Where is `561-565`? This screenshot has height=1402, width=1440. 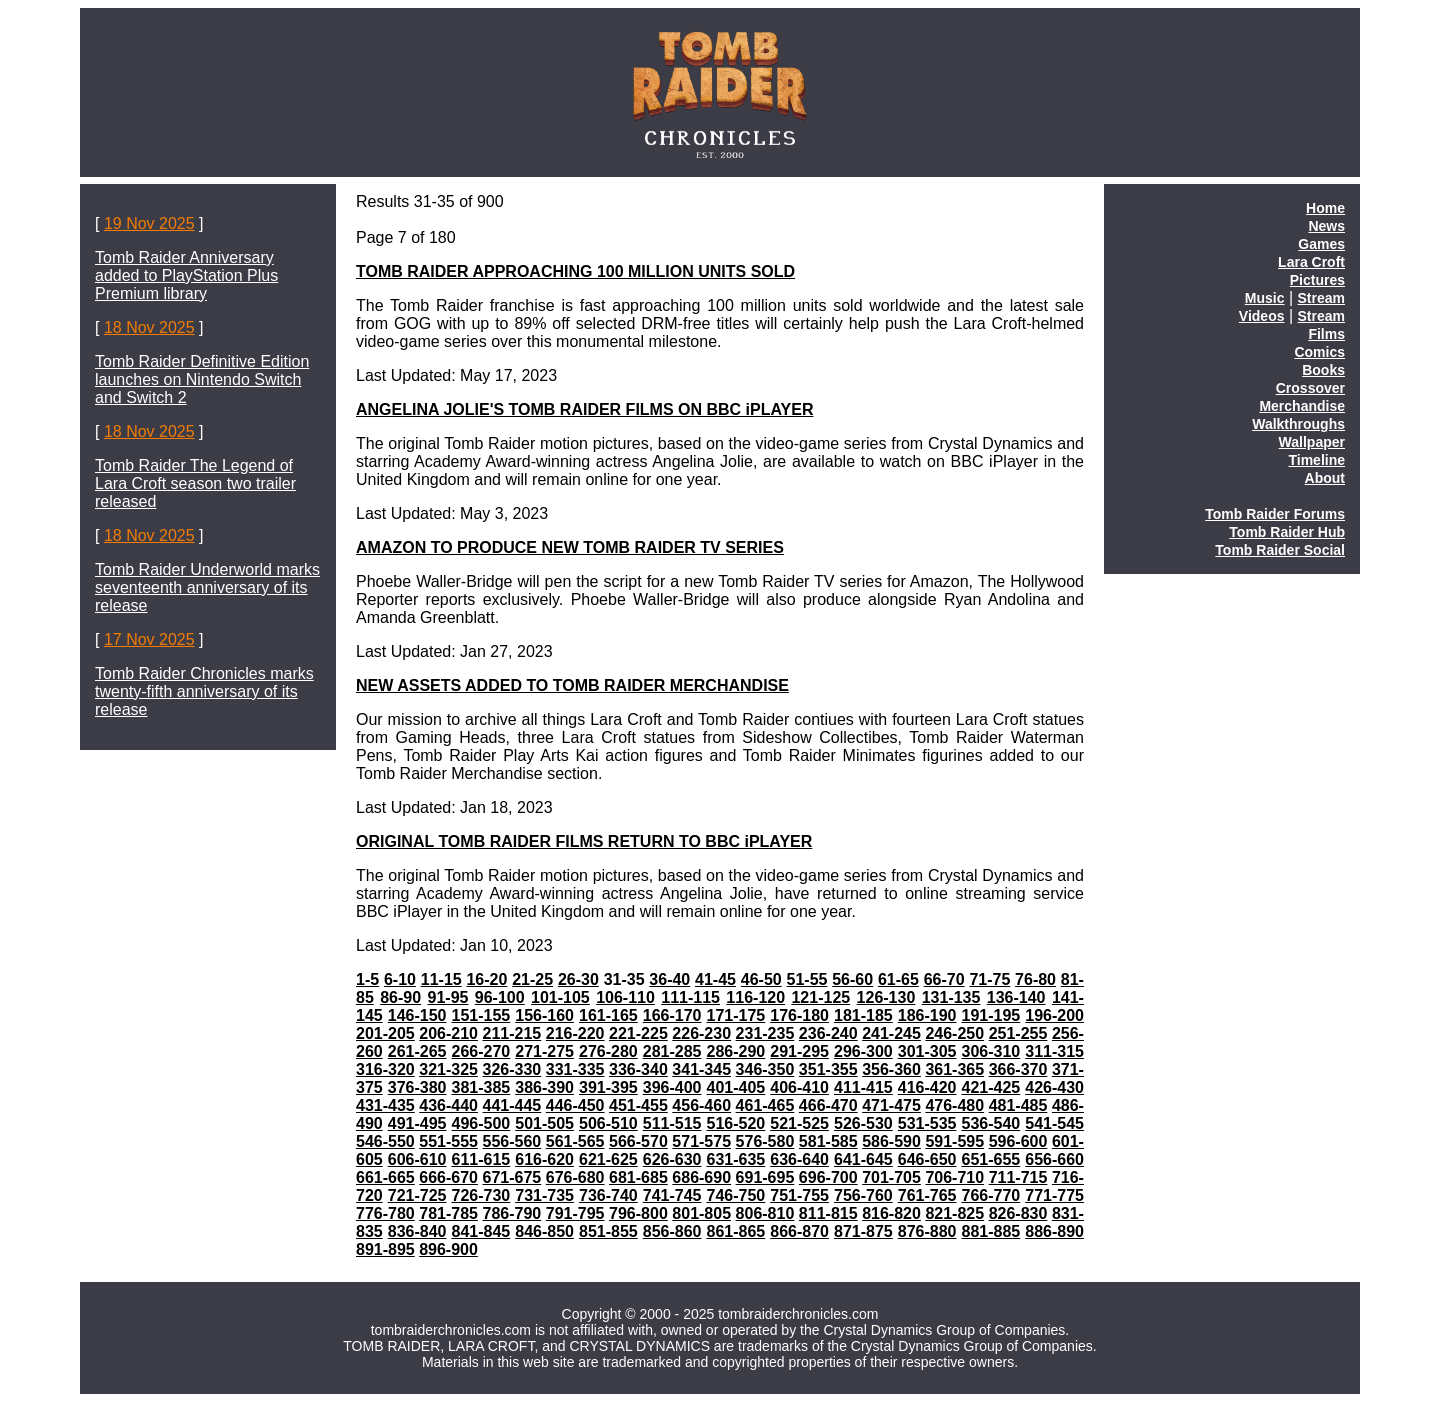
561-565 is located at coordinates (575, 1141).